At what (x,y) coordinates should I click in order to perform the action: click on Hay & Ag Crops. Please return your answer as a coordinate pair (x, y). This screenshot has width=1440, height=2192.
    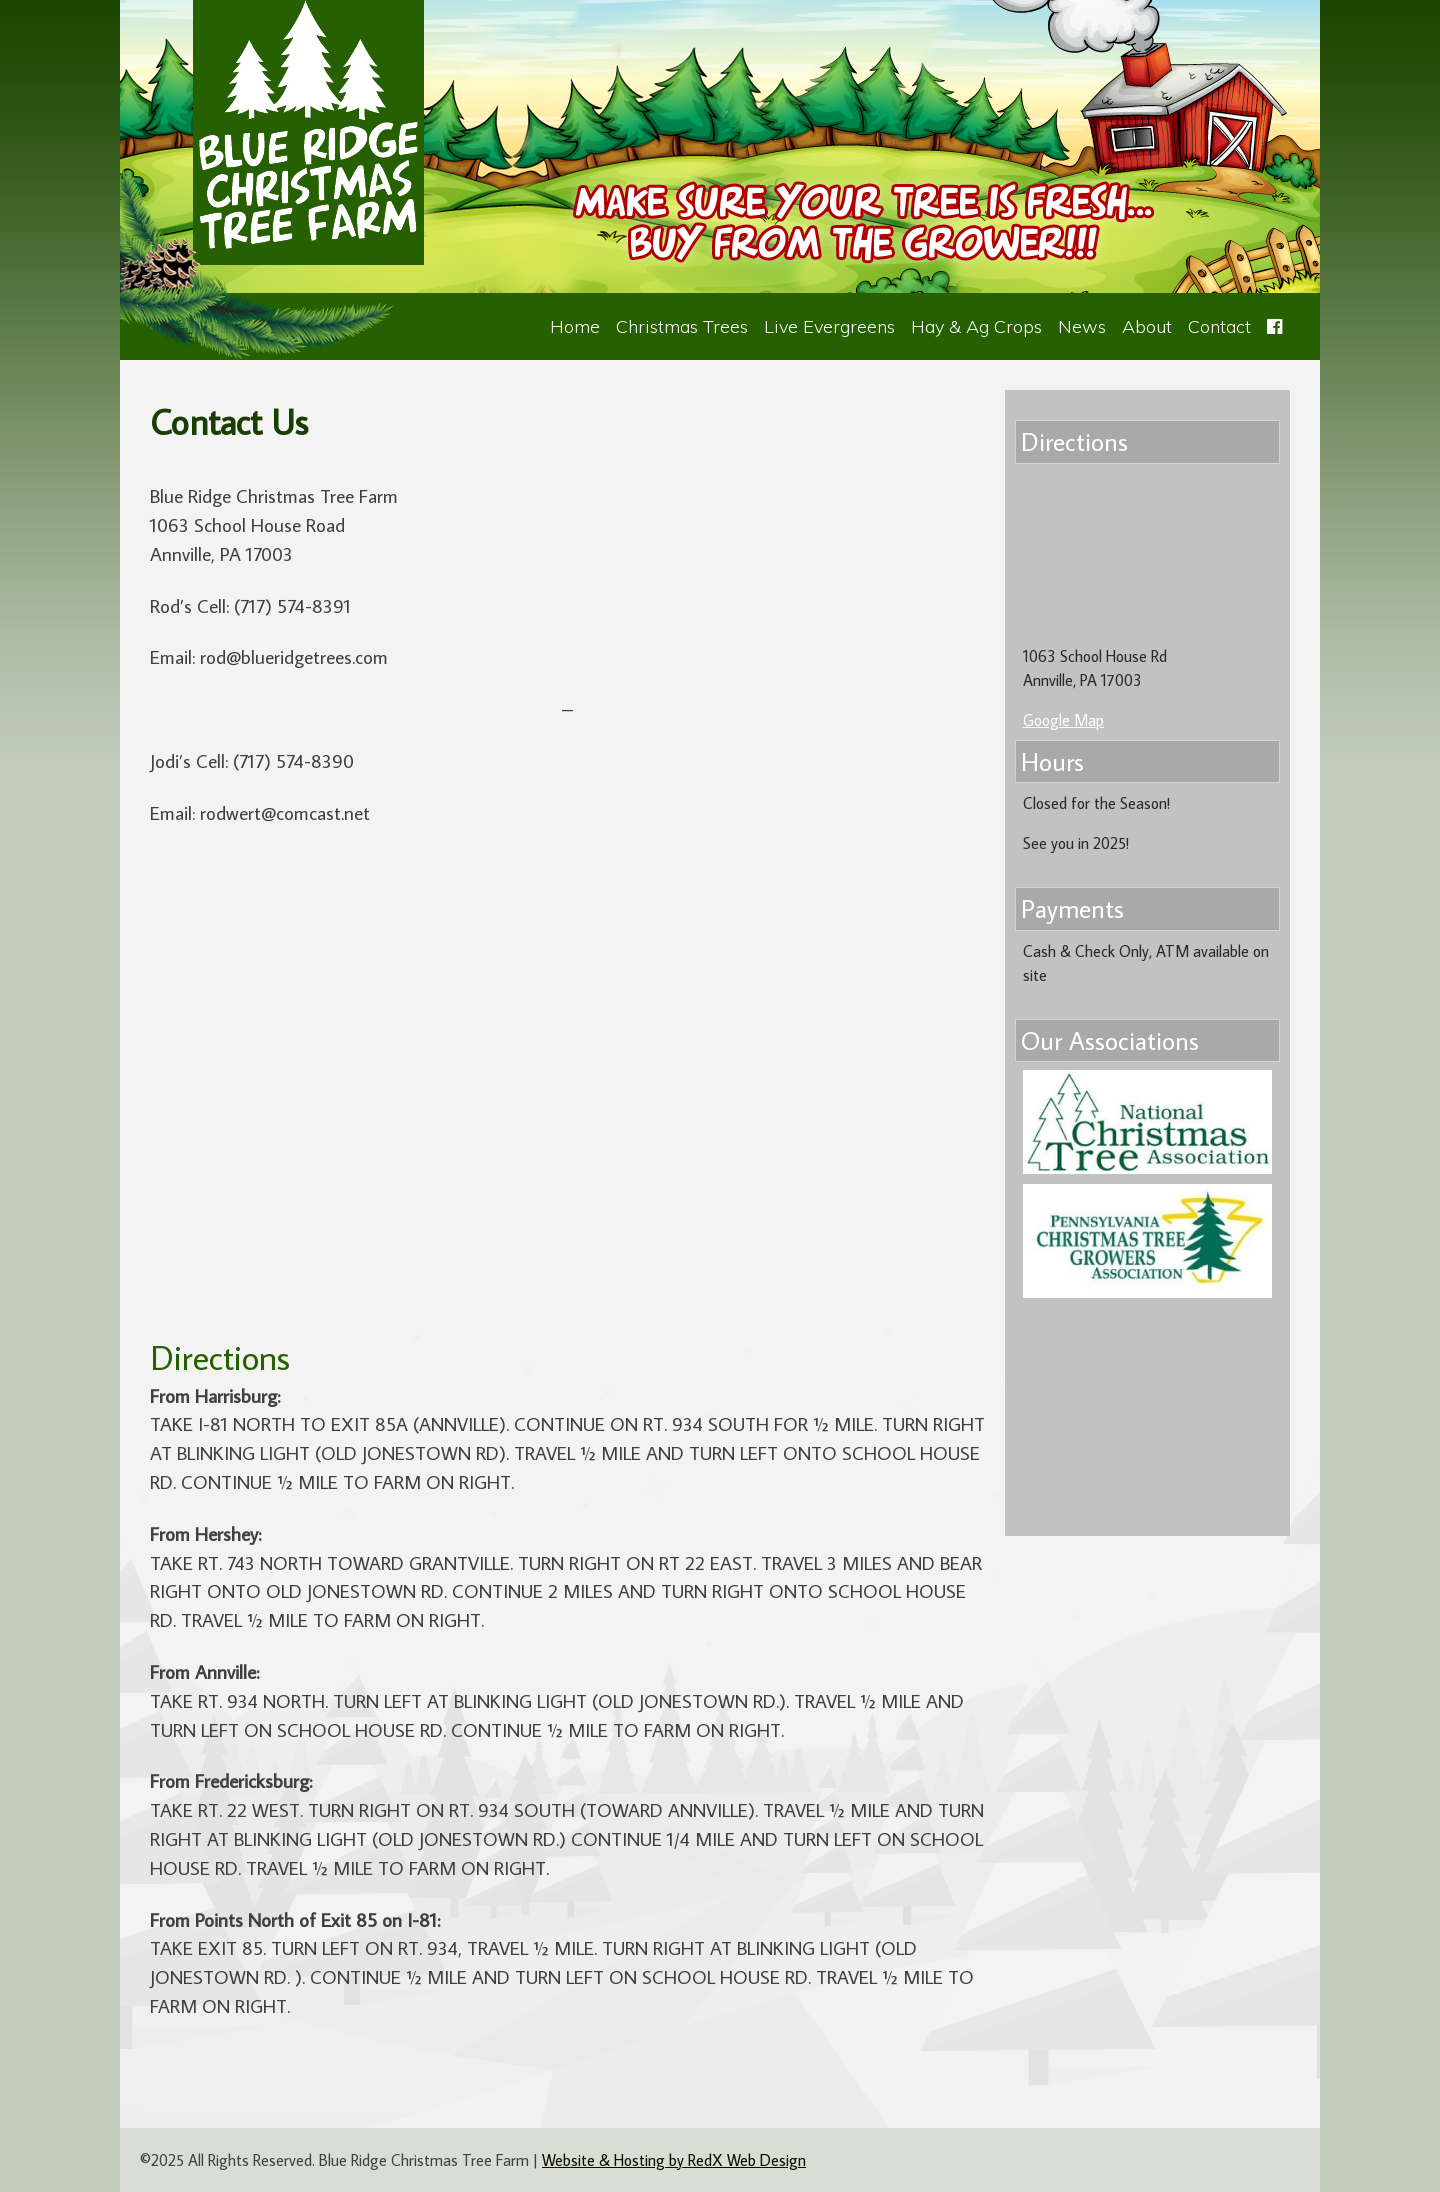
    Looking at the image, I should click on (976, 326).